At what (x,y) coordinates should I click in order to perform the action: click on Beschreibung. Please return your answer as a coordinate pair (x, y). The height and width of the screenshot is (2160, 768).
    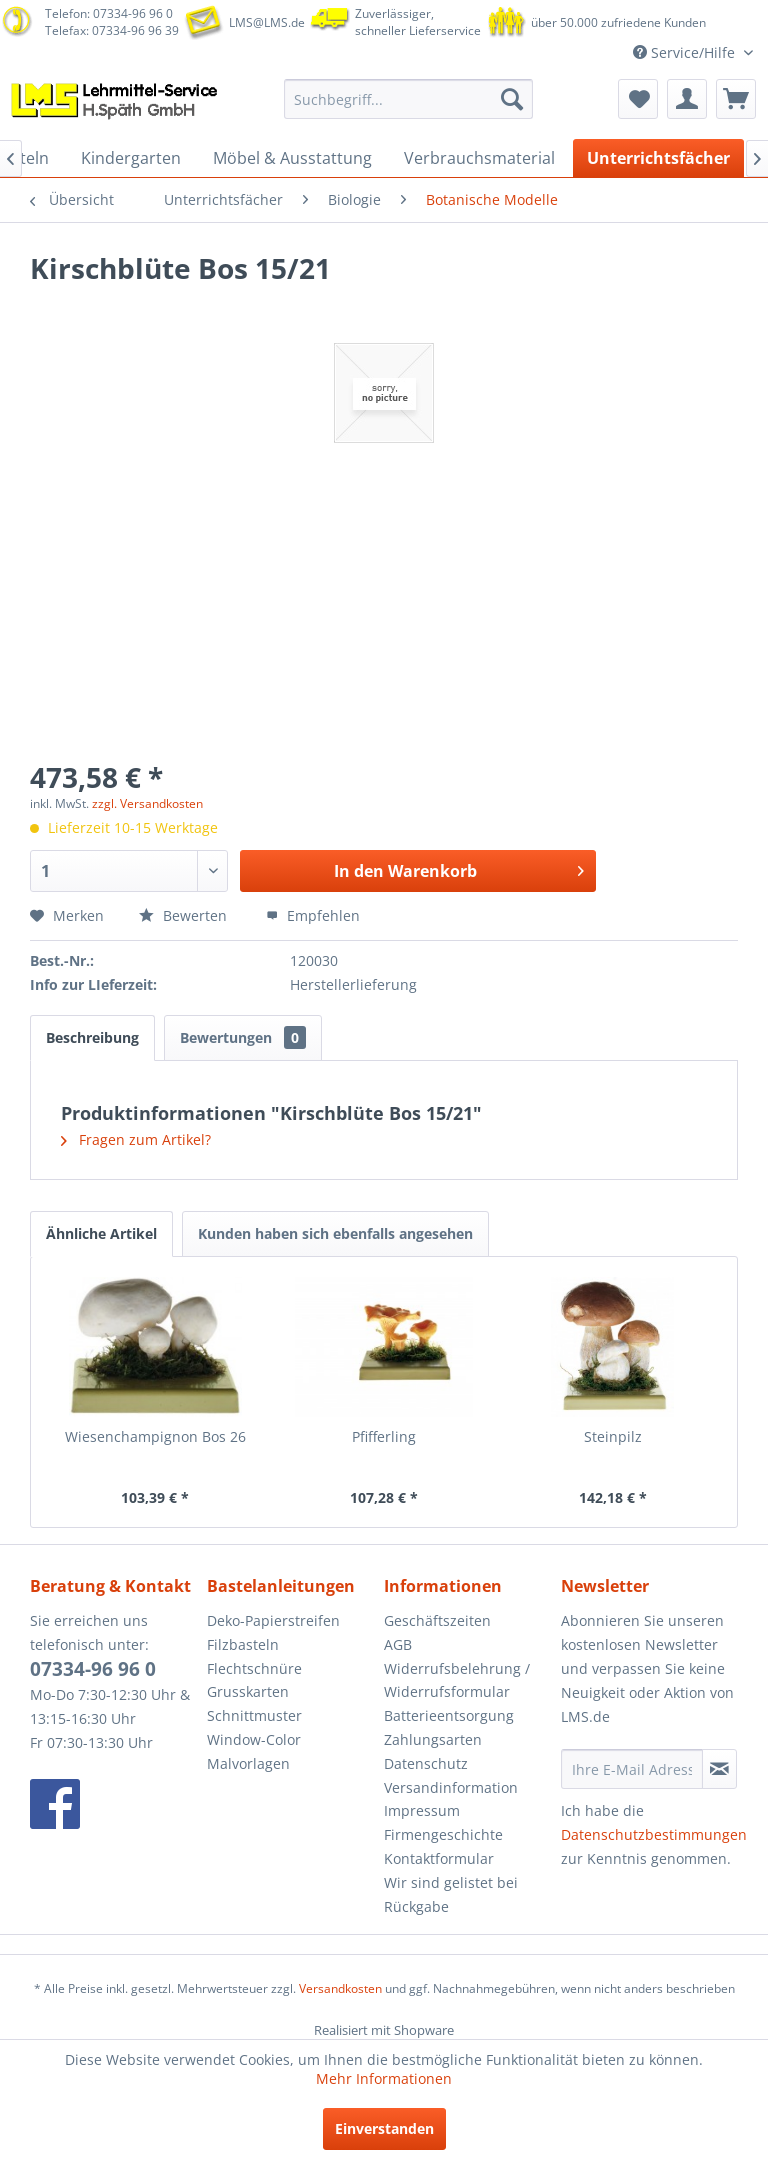
    Looking at the image, I should click on (92, 1037).